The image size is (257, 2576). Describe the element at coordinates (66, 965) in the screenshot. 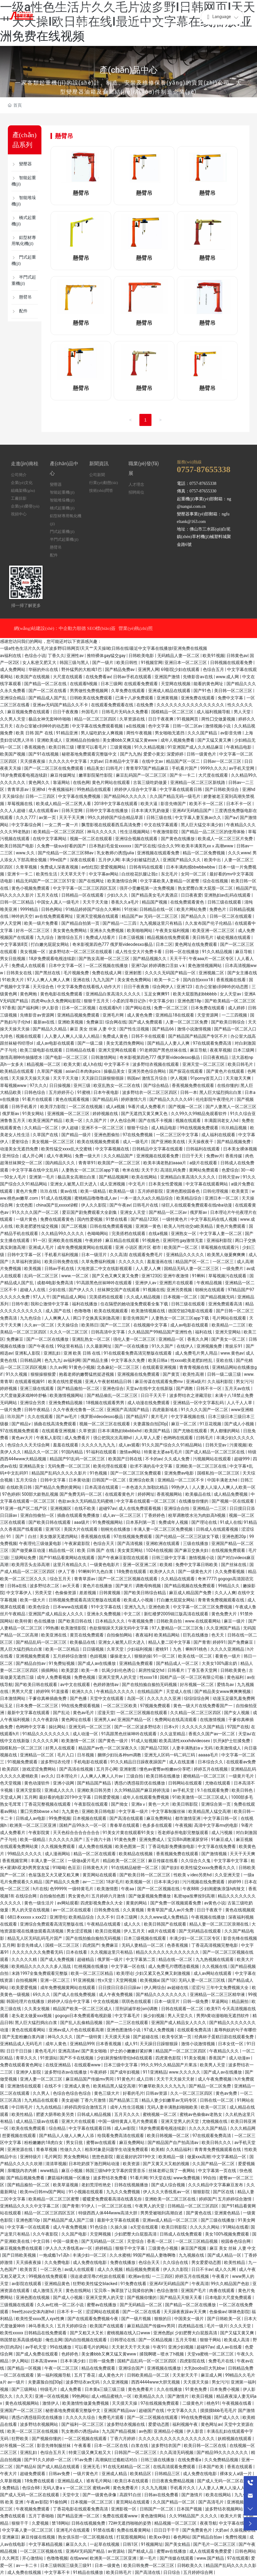

I see `日本中文字幕一区` at that location.